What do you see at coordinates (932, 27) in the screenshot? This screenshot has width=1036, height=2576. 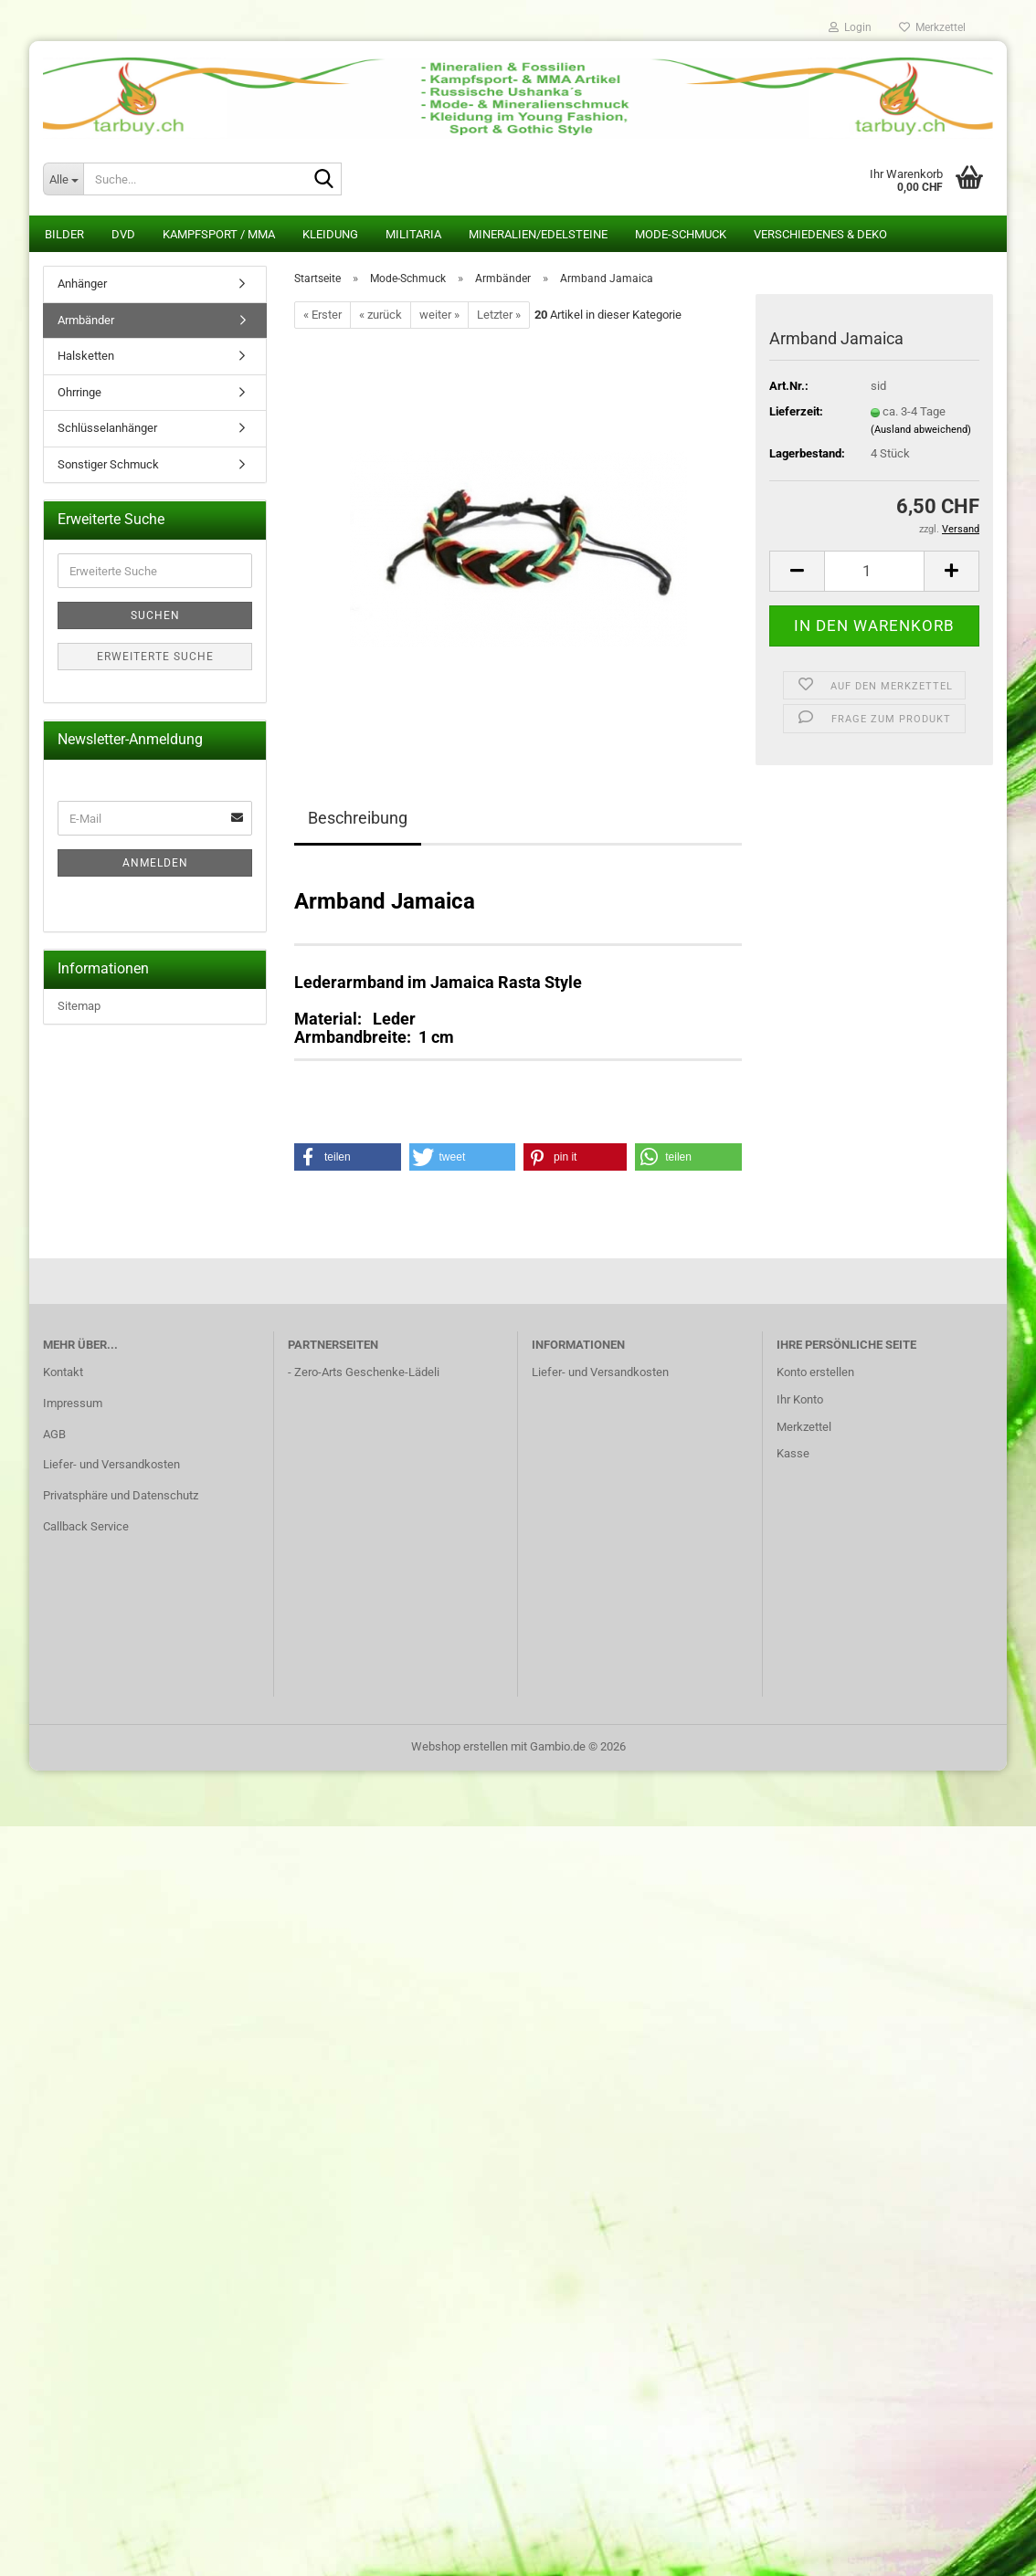 I see `Merkzettel` at bounding box center [932, 27].